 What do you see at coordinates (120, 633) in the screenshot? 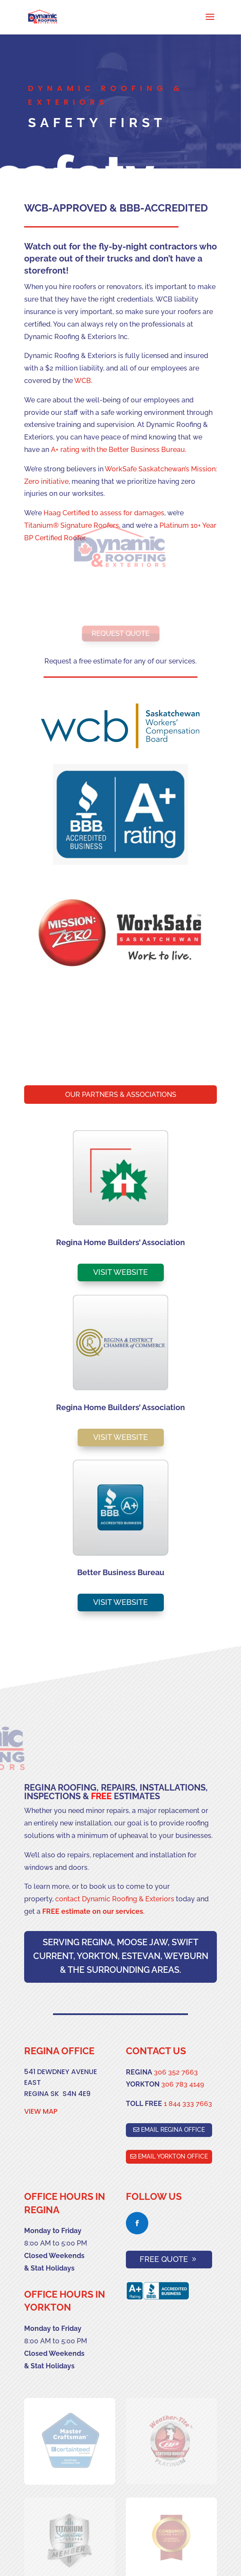
I see `REQUEST QUOTE` at bounding box center [120, 633].